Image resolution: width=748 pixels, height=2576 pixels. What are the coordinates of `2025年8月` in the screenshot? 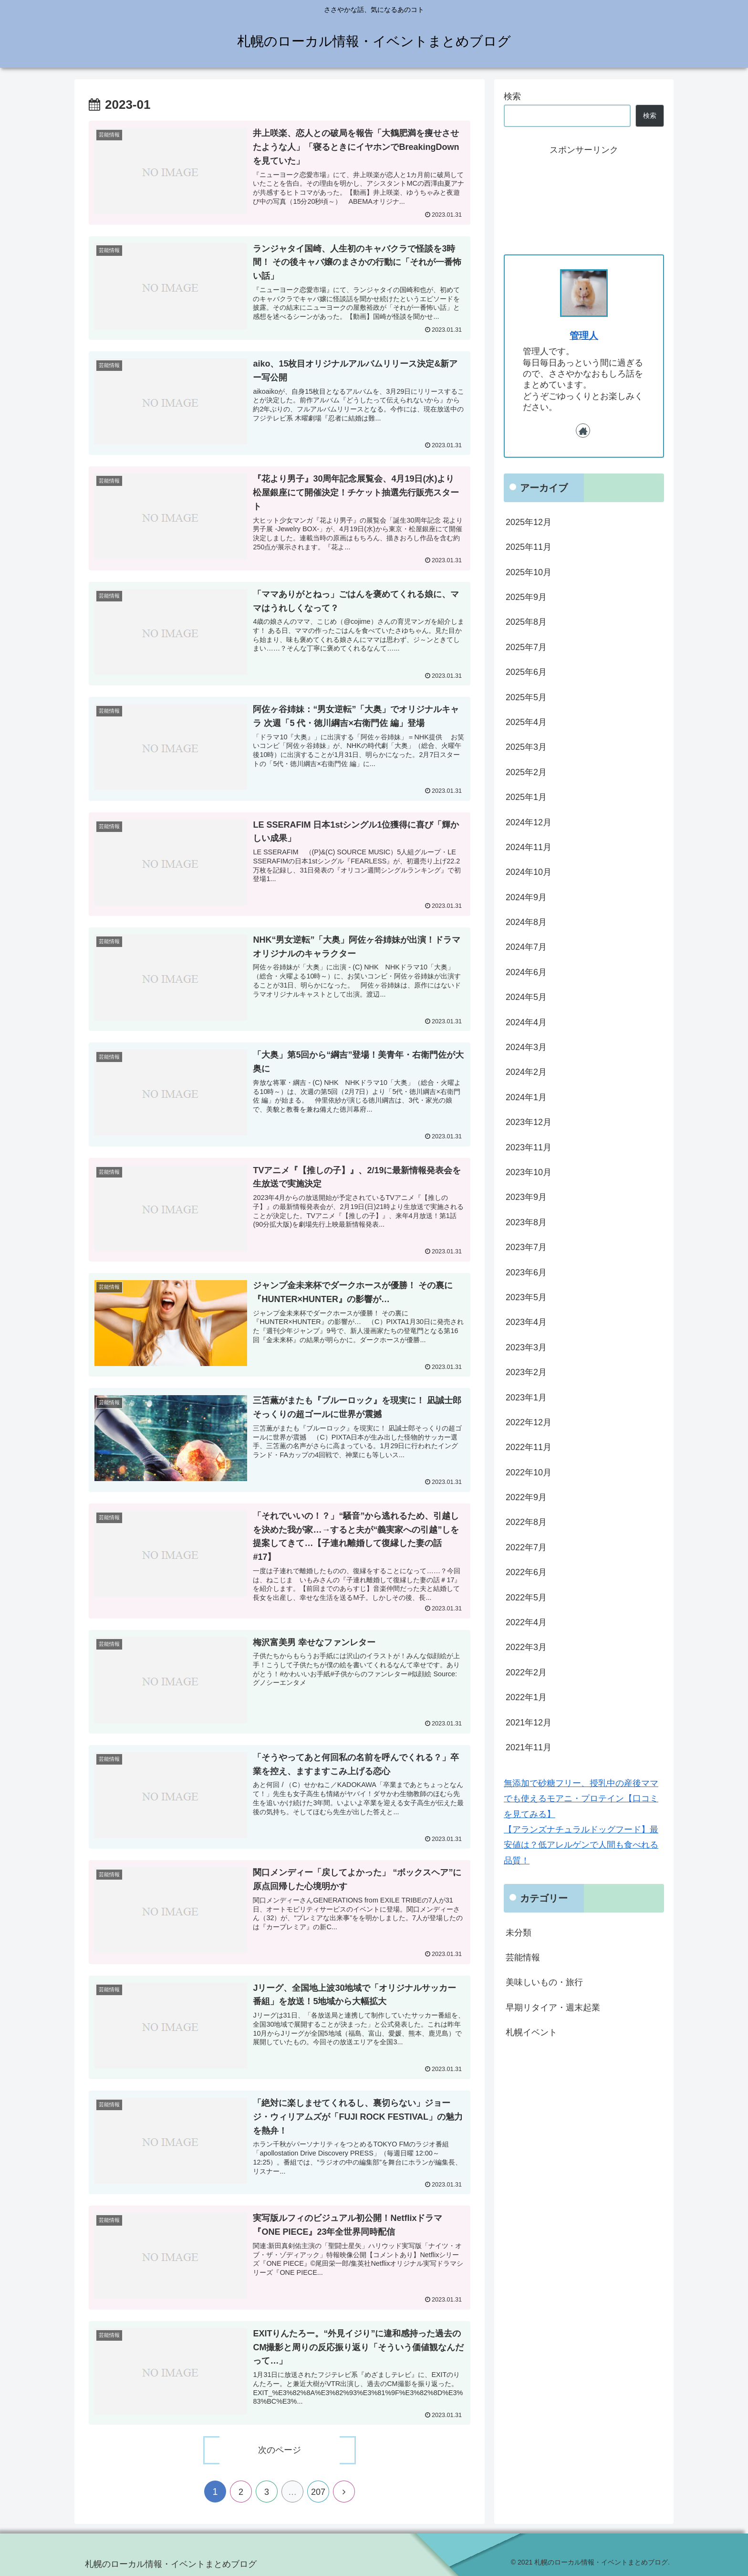 It's located at (526, 622).